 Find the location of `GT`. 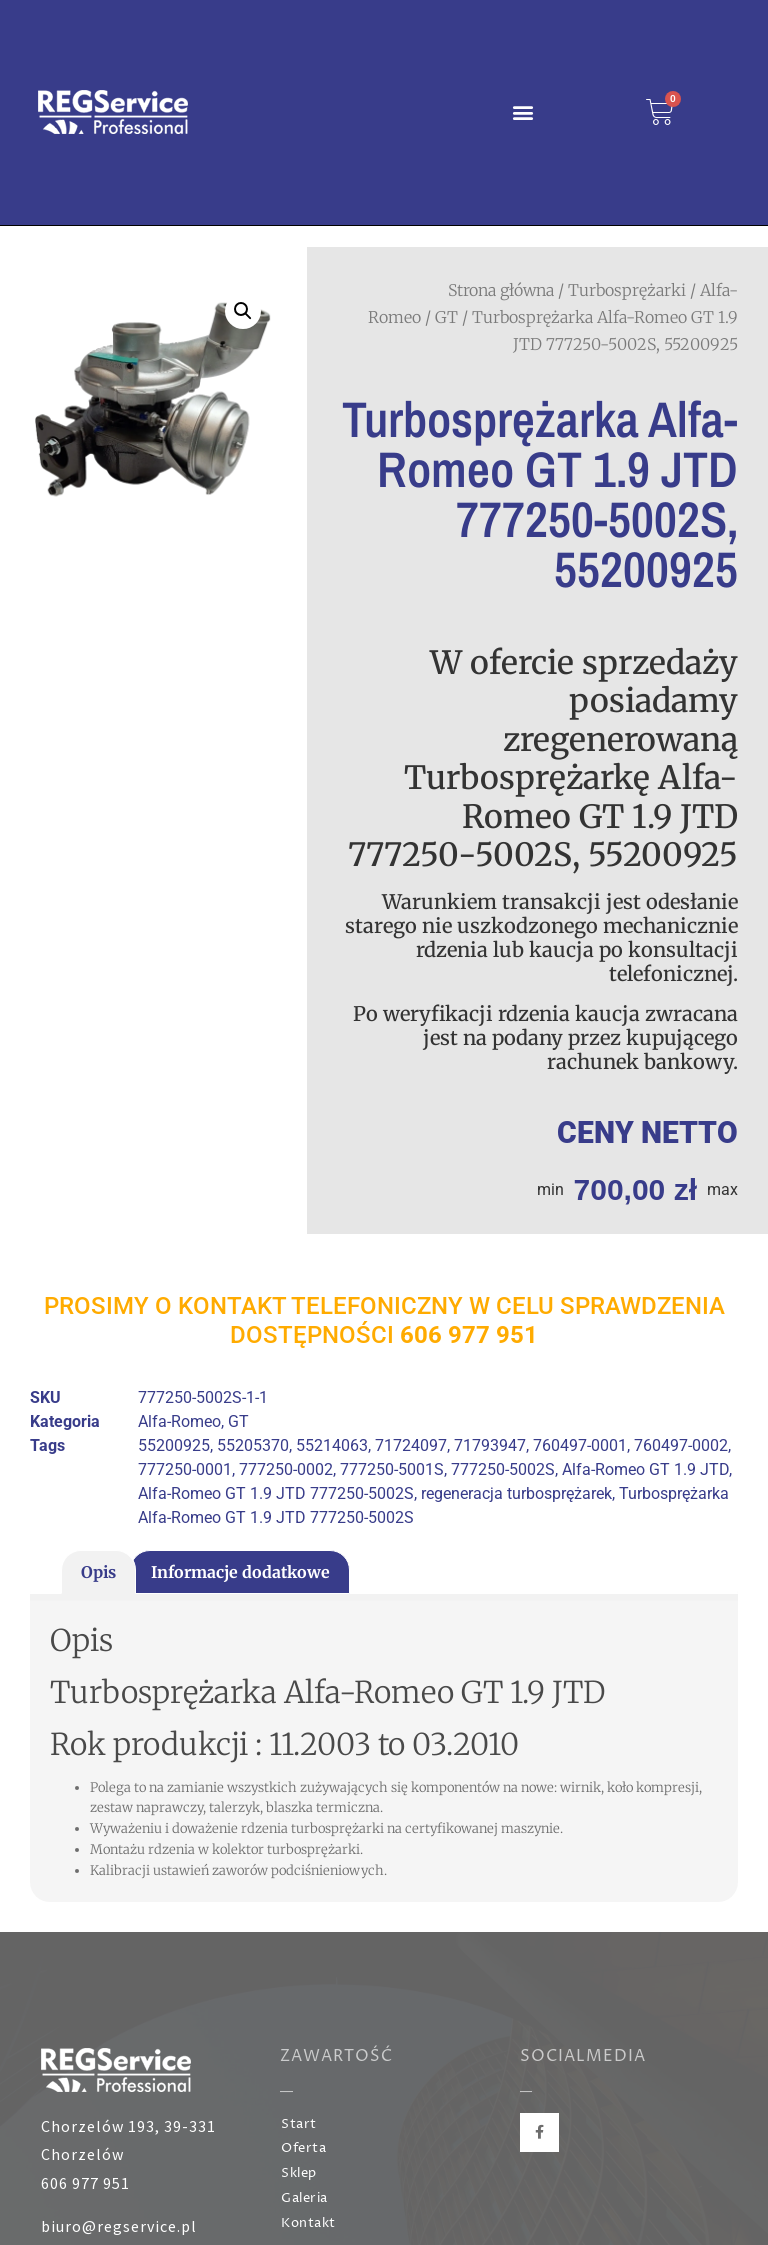

GT is located at coordinates (446, 317).